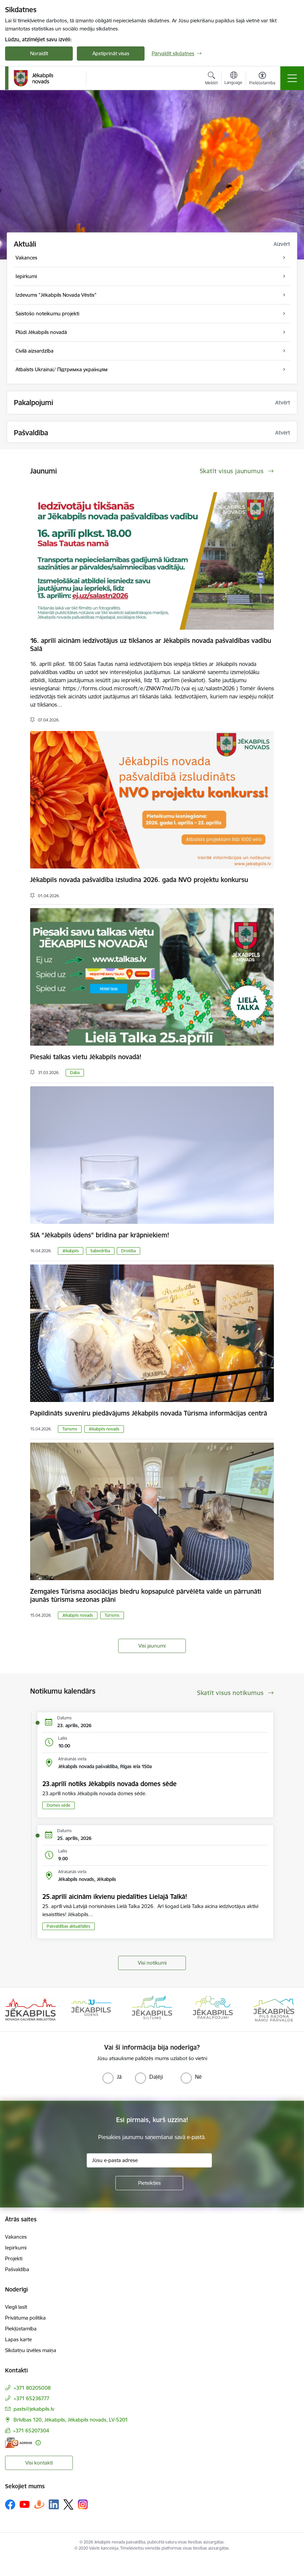  What do you see at coordinates (68, 2504) in the screenshot?
I see `[Sekojiet mums Platformā X]` at bounding box center [68, 2504].